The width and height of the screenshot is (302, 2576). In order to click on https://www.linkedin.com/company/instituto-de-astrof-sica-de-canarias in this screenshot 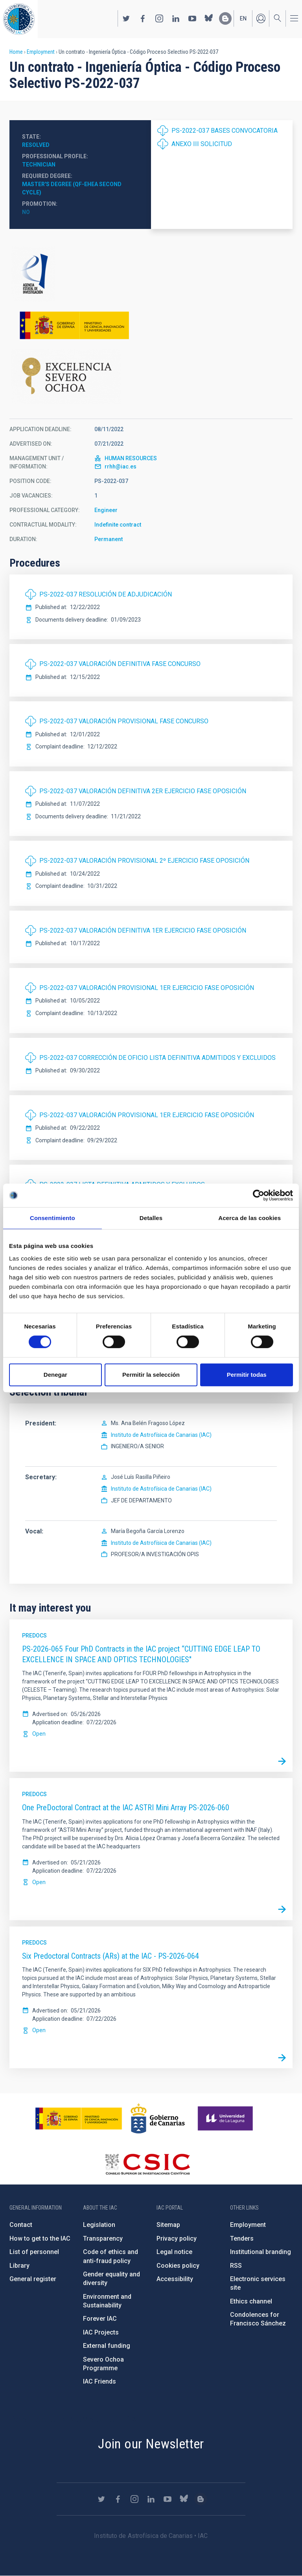, I will do `click(176, 18)`.